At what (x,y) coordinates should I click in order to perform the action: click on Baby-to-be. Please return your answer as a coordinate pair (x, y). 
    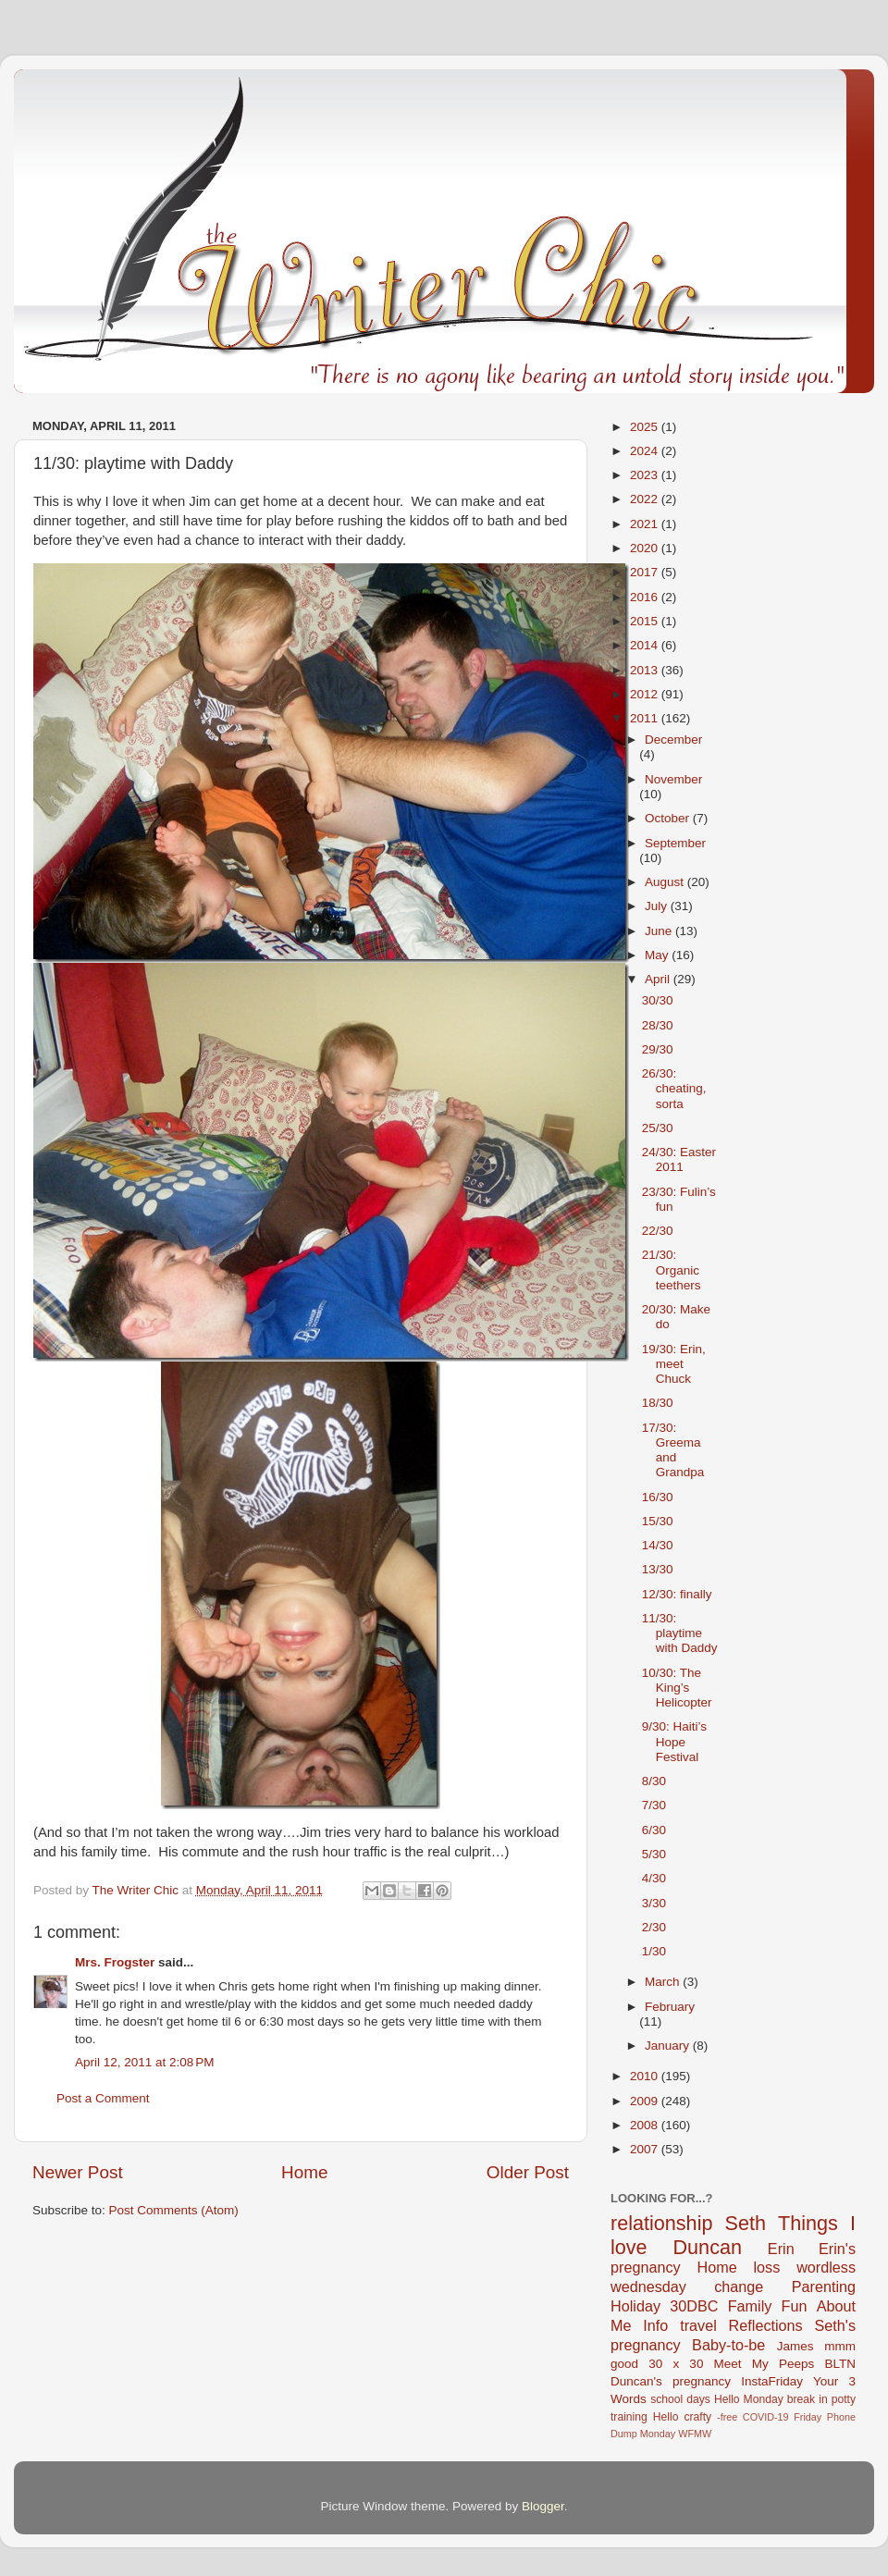
    Looking at the image, I should click on (728, 2344).